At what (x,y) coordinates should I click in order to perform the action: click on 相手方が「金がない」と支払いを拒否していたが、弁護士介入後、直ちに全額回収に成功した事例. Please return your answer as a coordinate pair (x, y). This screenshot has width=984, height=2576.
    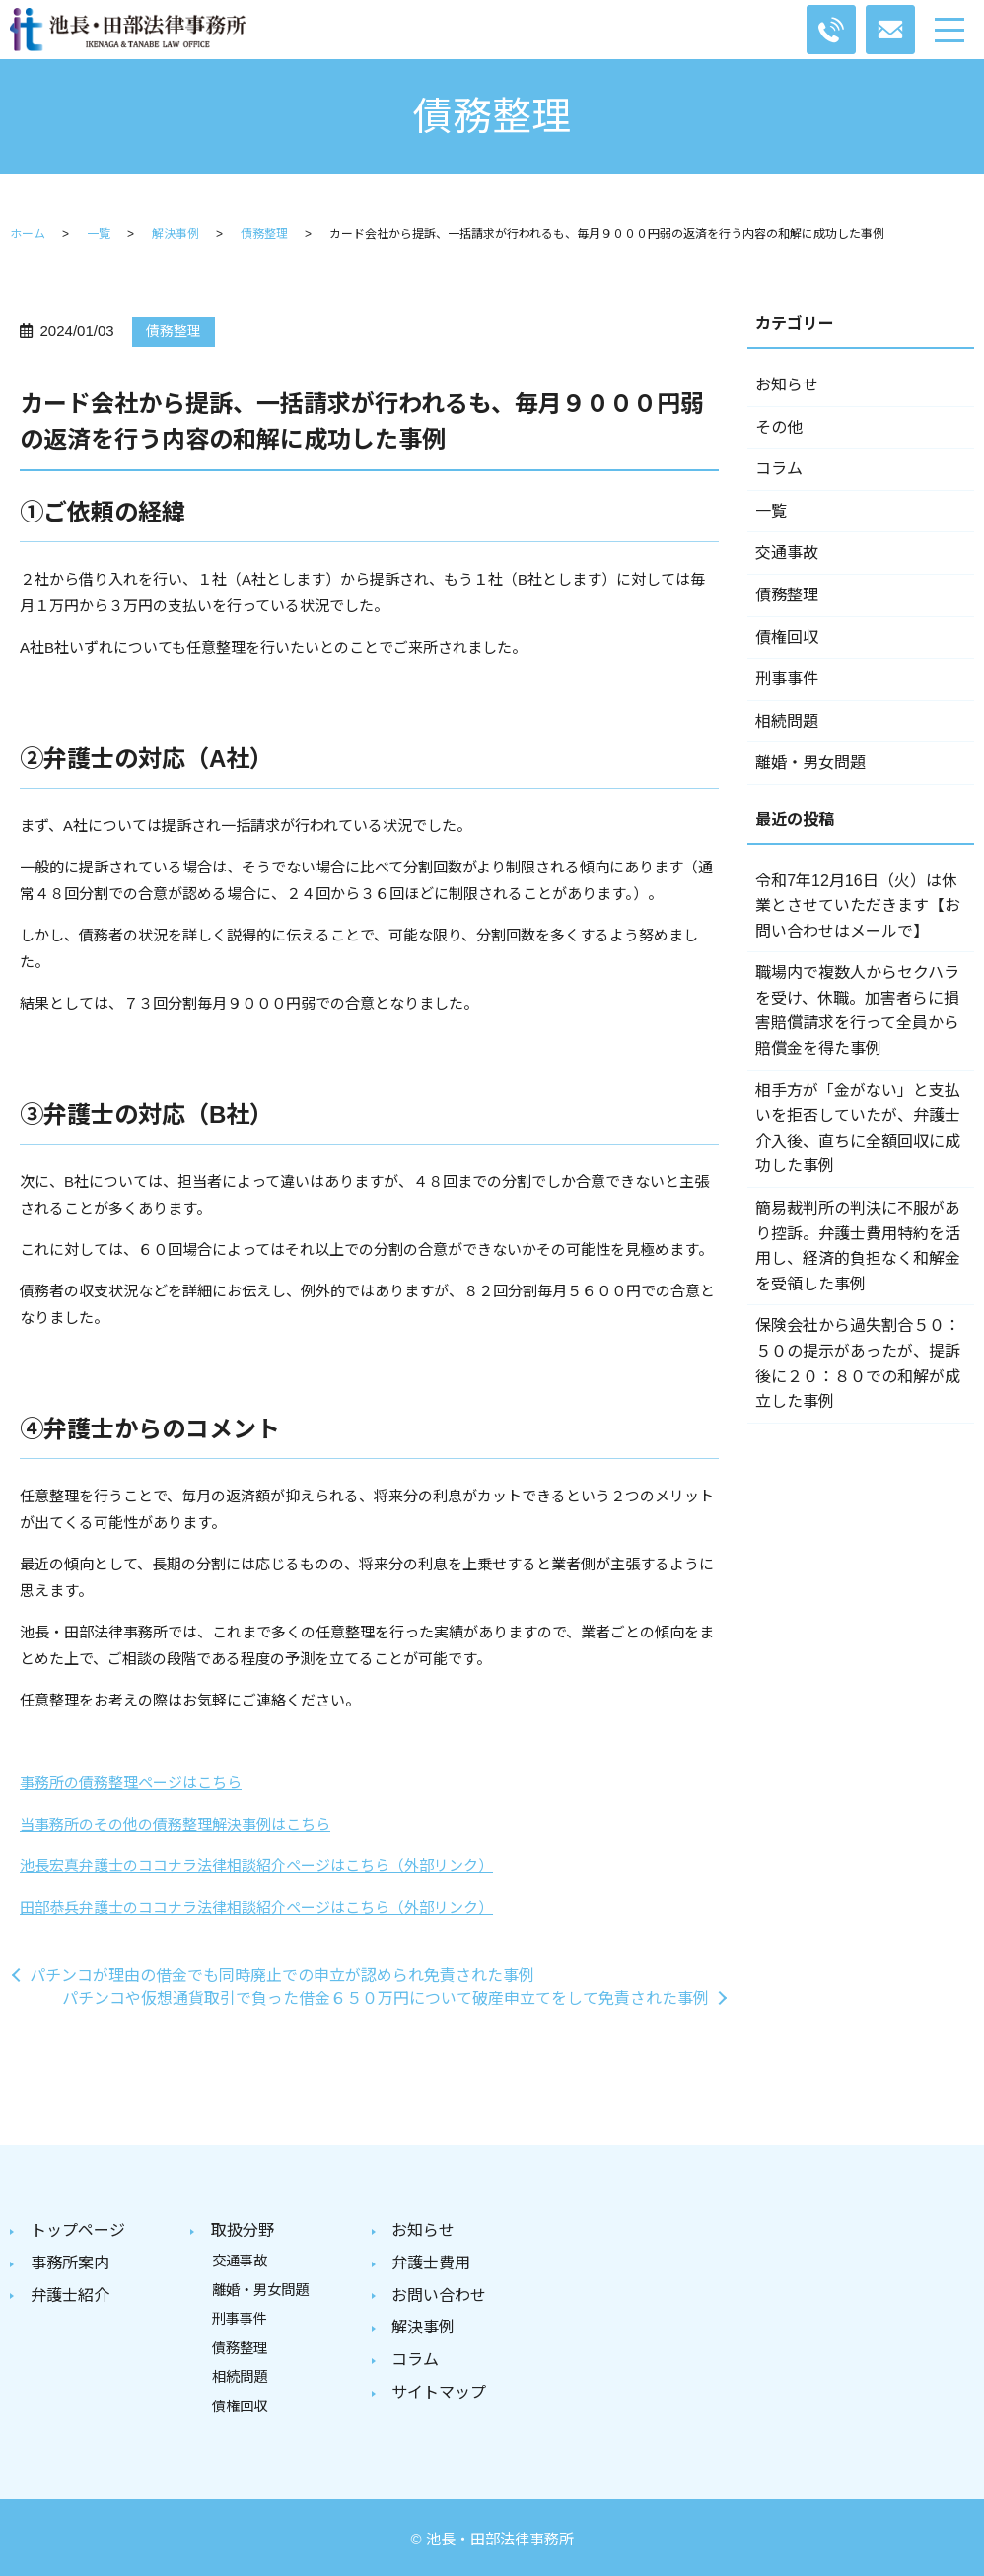
    Looking at the image, I should click on (857, 1128).